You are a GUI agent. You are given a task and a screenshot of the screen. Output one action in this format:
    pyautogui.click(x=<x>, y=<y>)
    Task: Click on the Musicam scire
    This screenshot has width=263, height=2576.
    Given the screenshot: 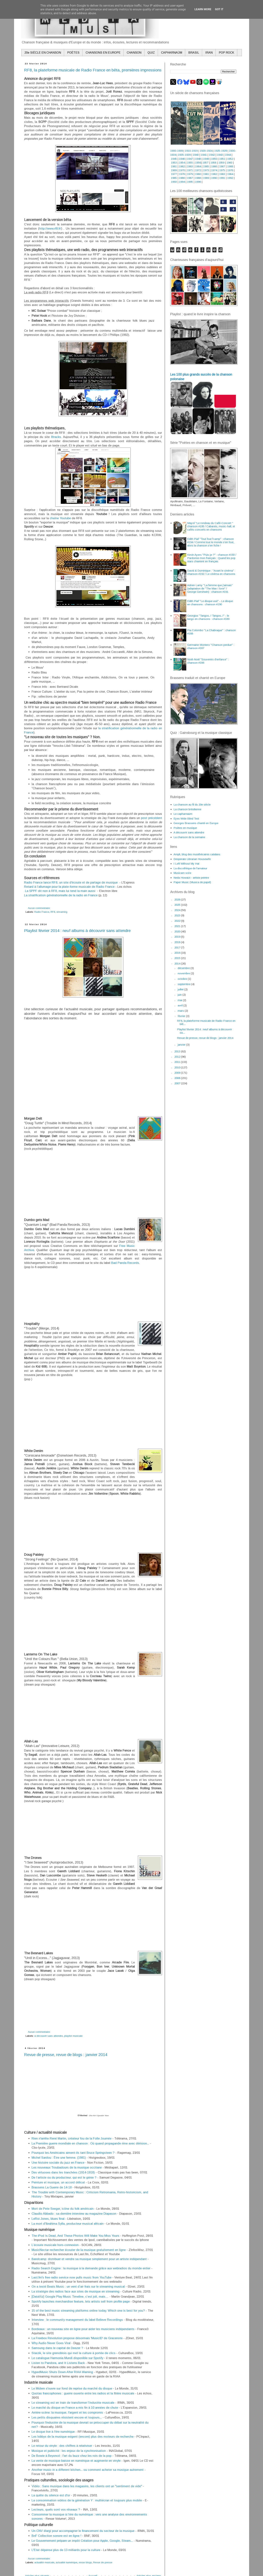 What is the action you would take?
    pyautogui.click(x=182, y=872)
    